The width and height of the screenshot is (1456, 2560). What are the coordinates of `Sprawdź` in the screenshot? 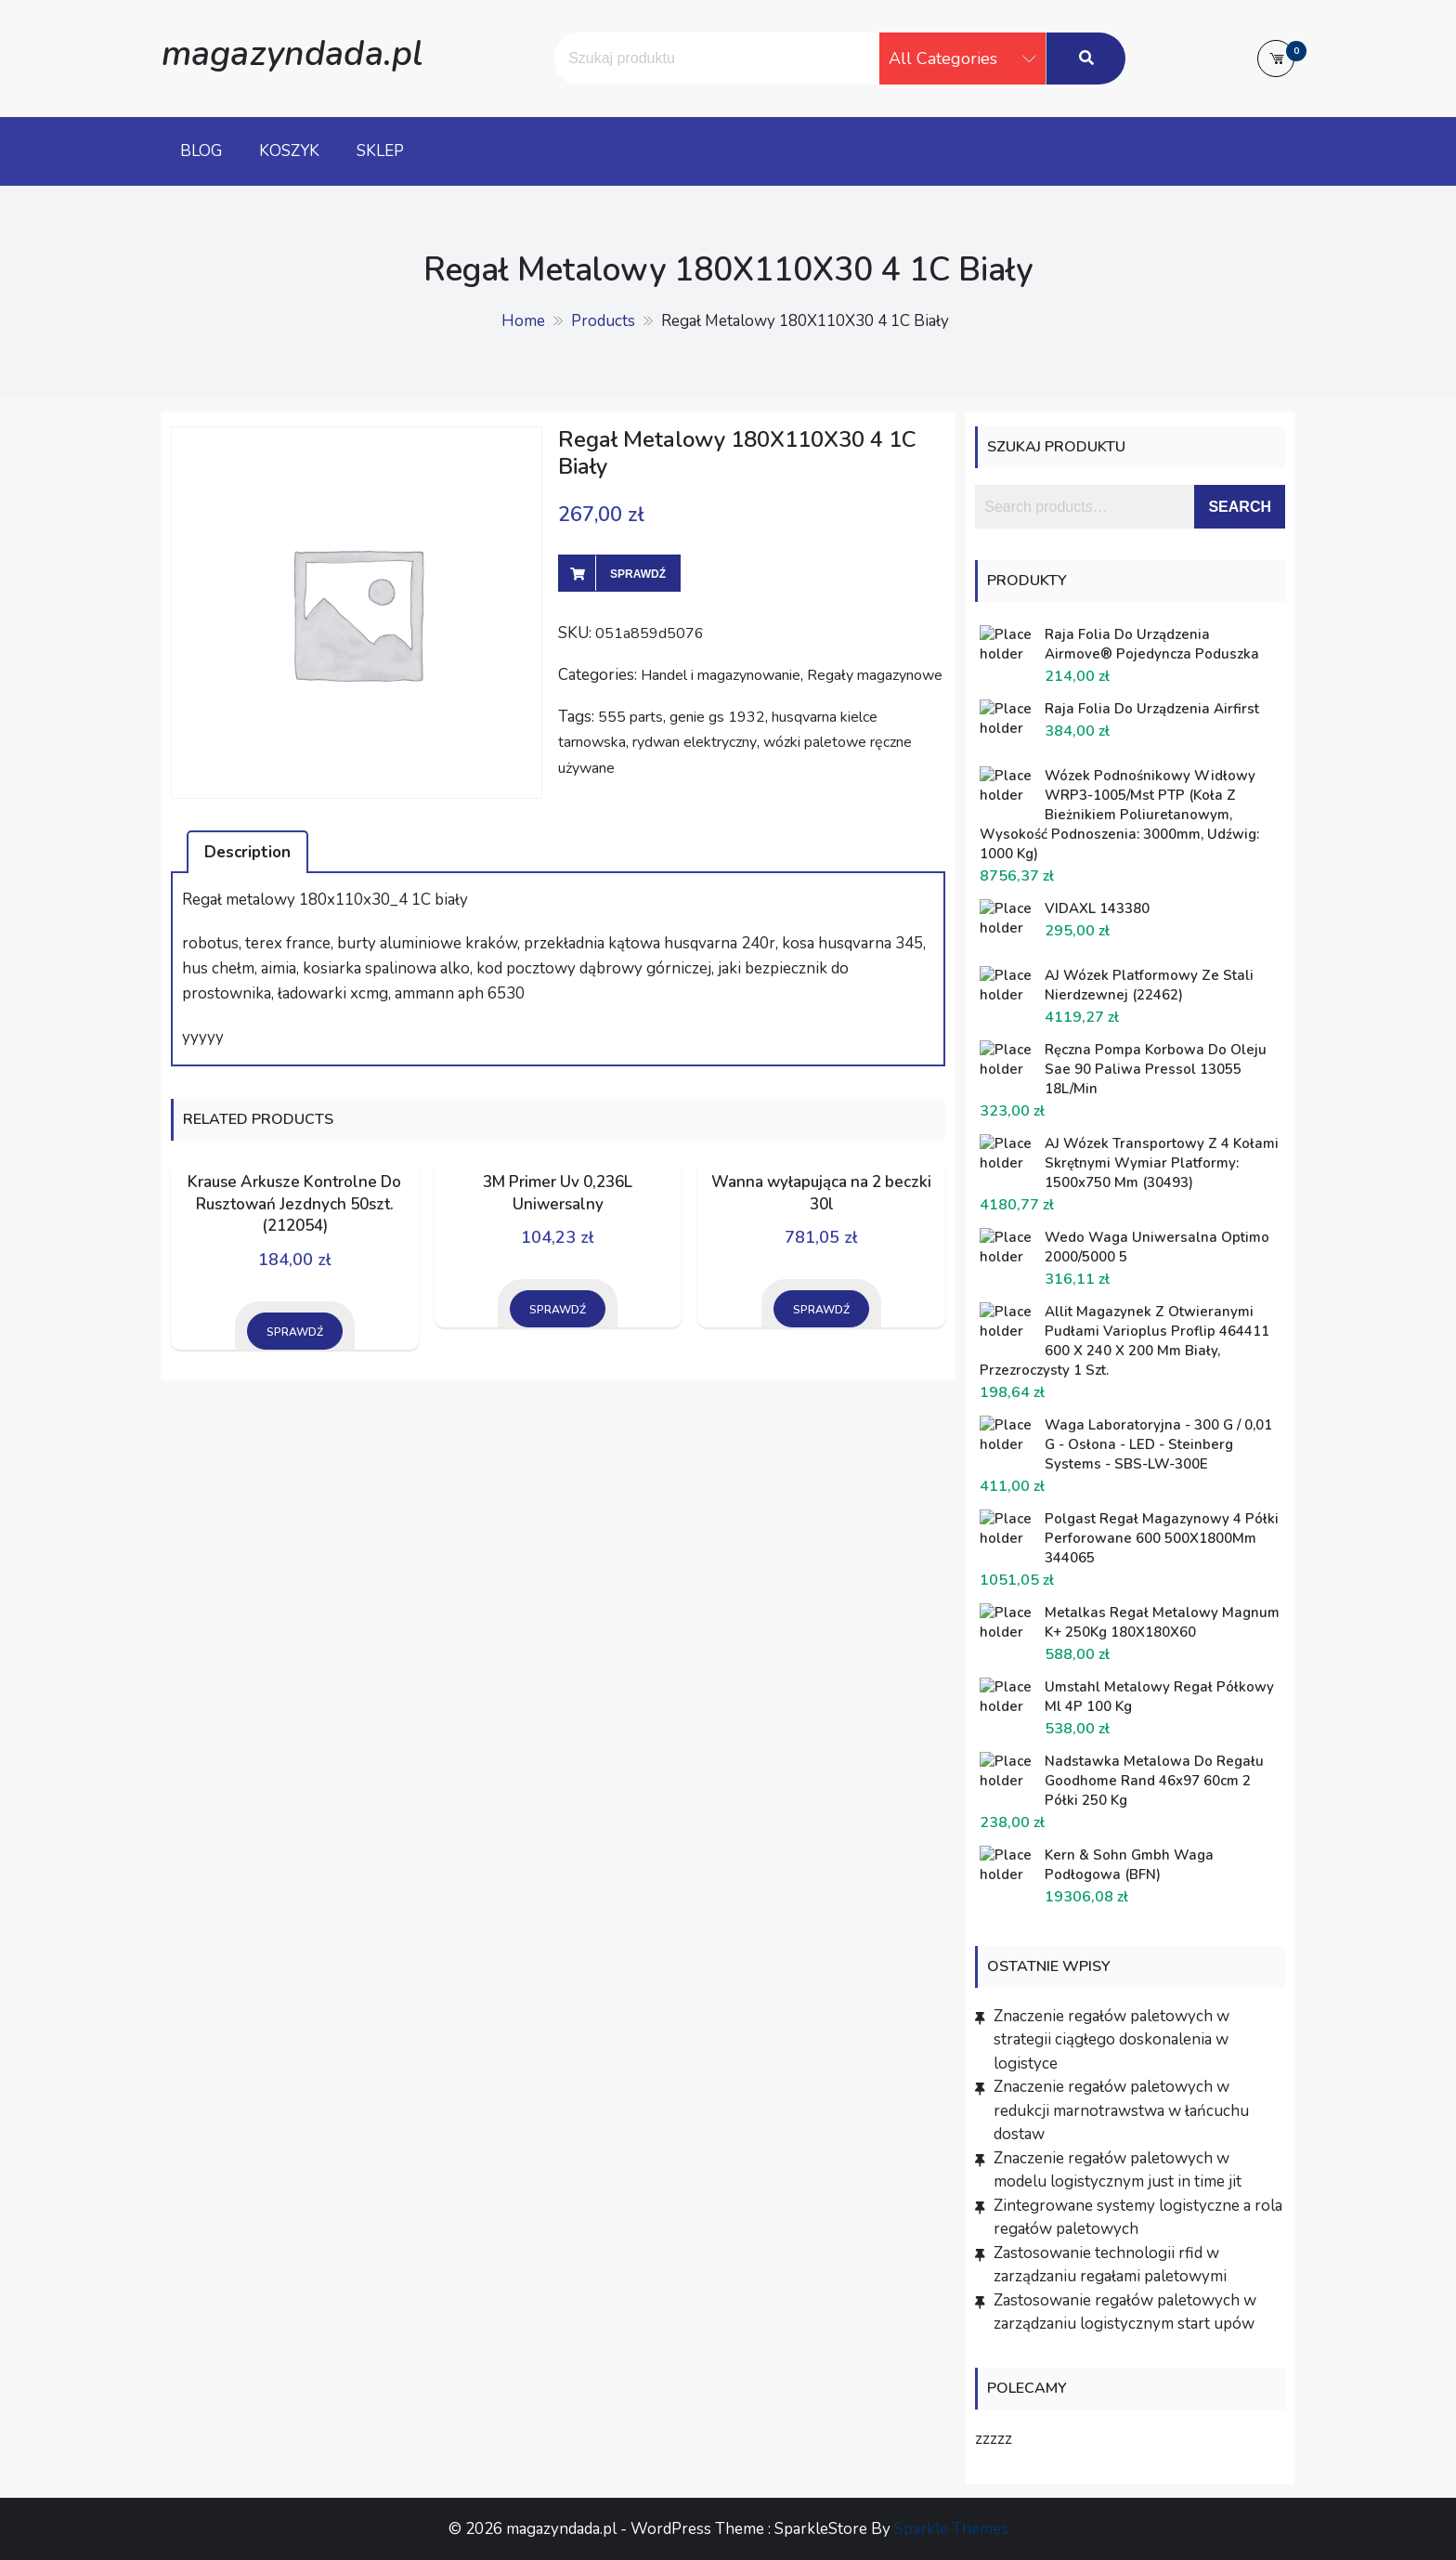 It's located at (638, 574).